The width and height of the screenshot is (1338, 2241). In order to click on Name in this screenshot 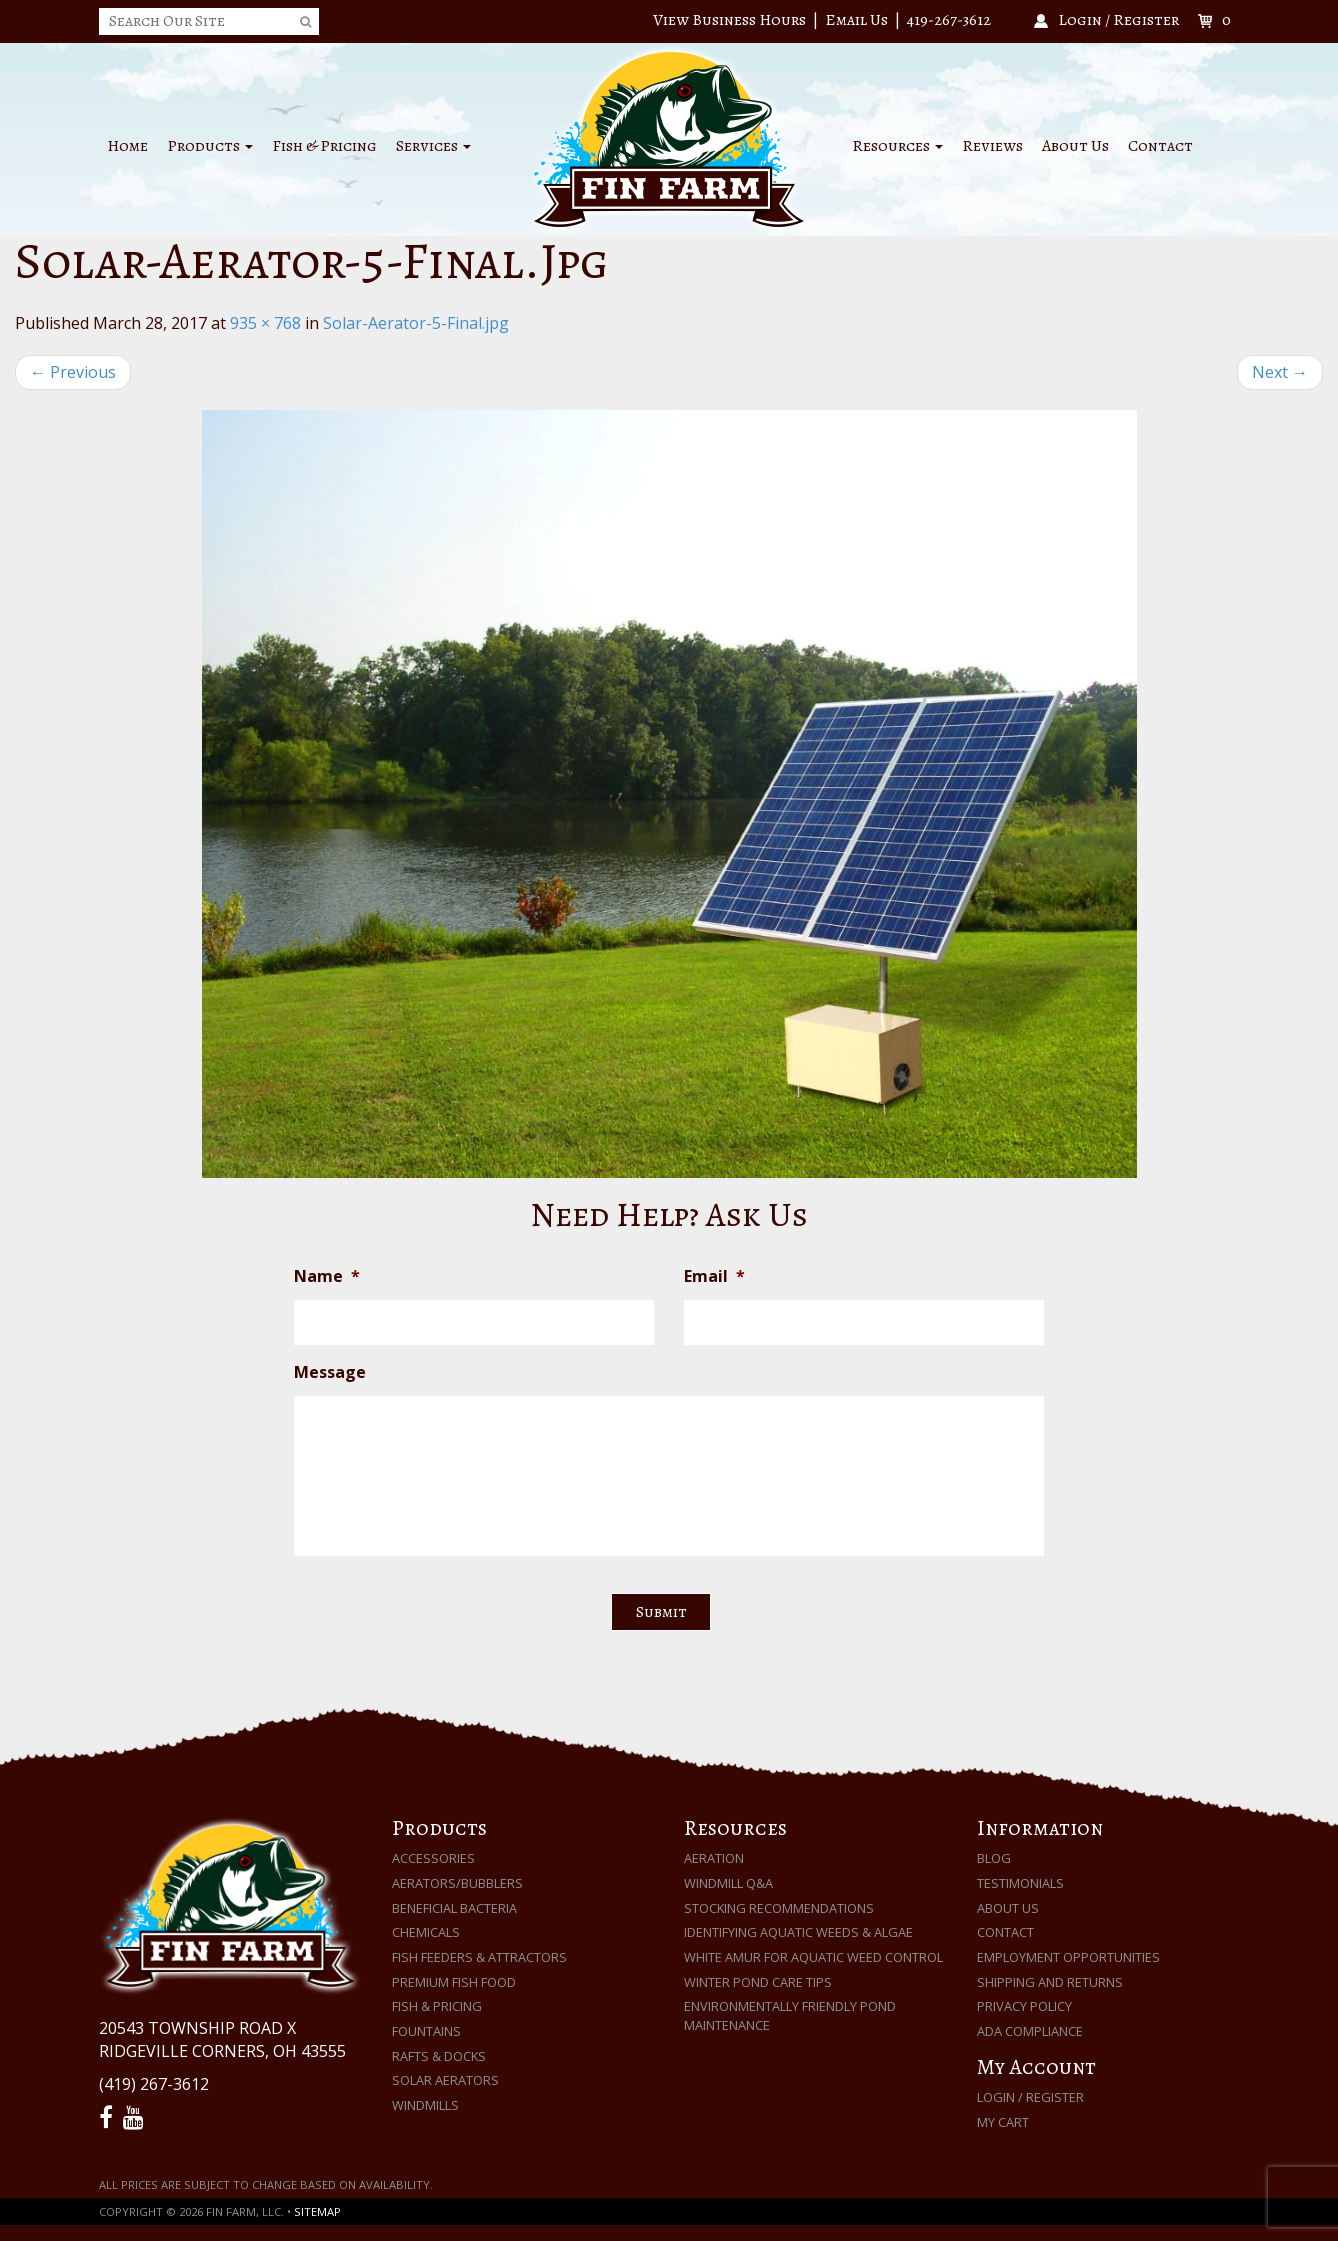, I will do `click(327, 1276)`.